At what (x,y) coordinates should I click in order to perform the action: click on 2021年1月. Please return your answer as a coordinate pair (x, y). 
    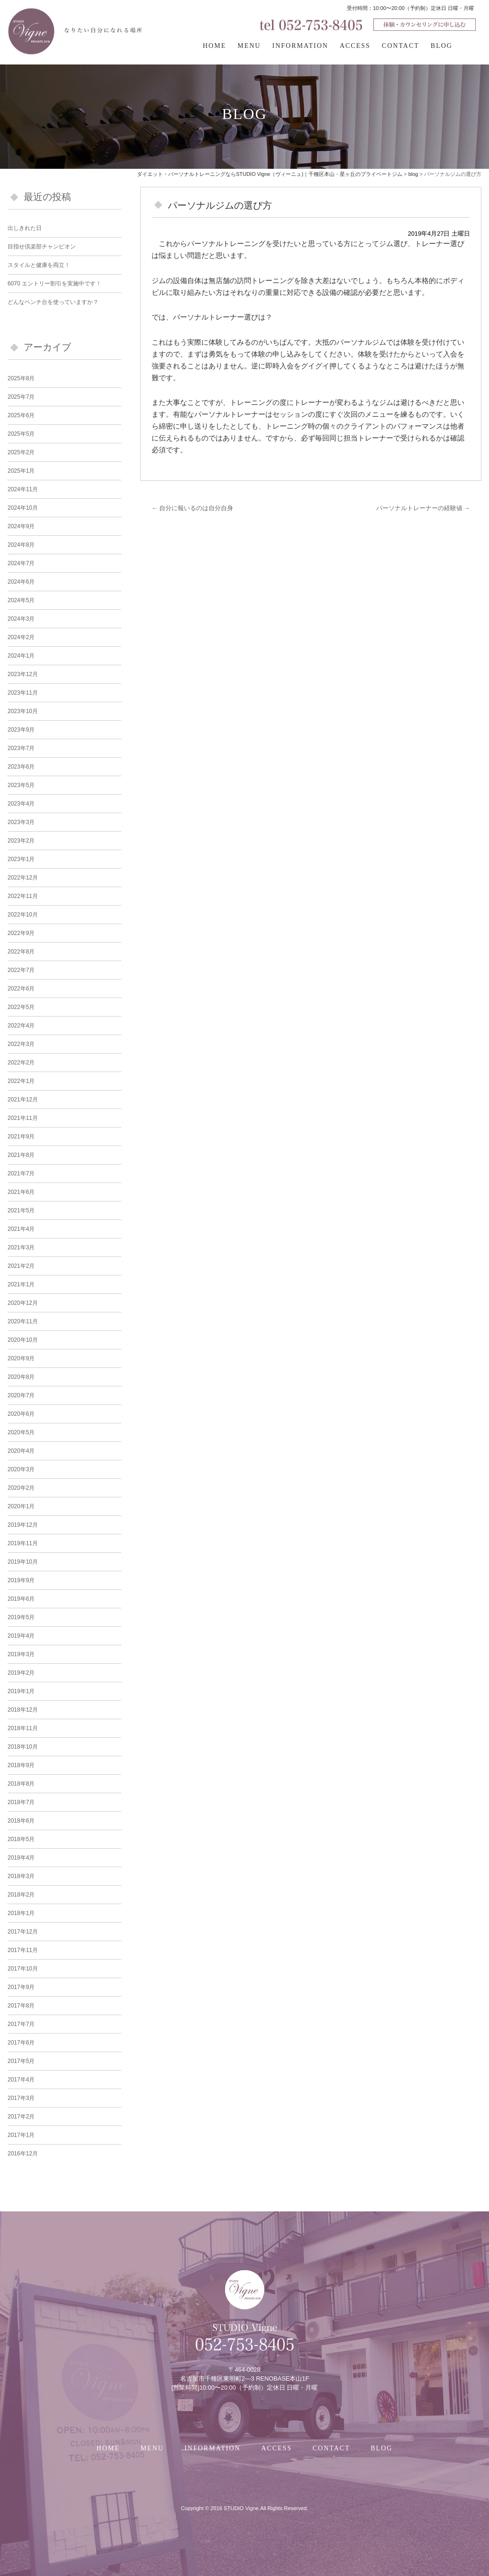
    Looking at the image, I should click on (21, 1284).